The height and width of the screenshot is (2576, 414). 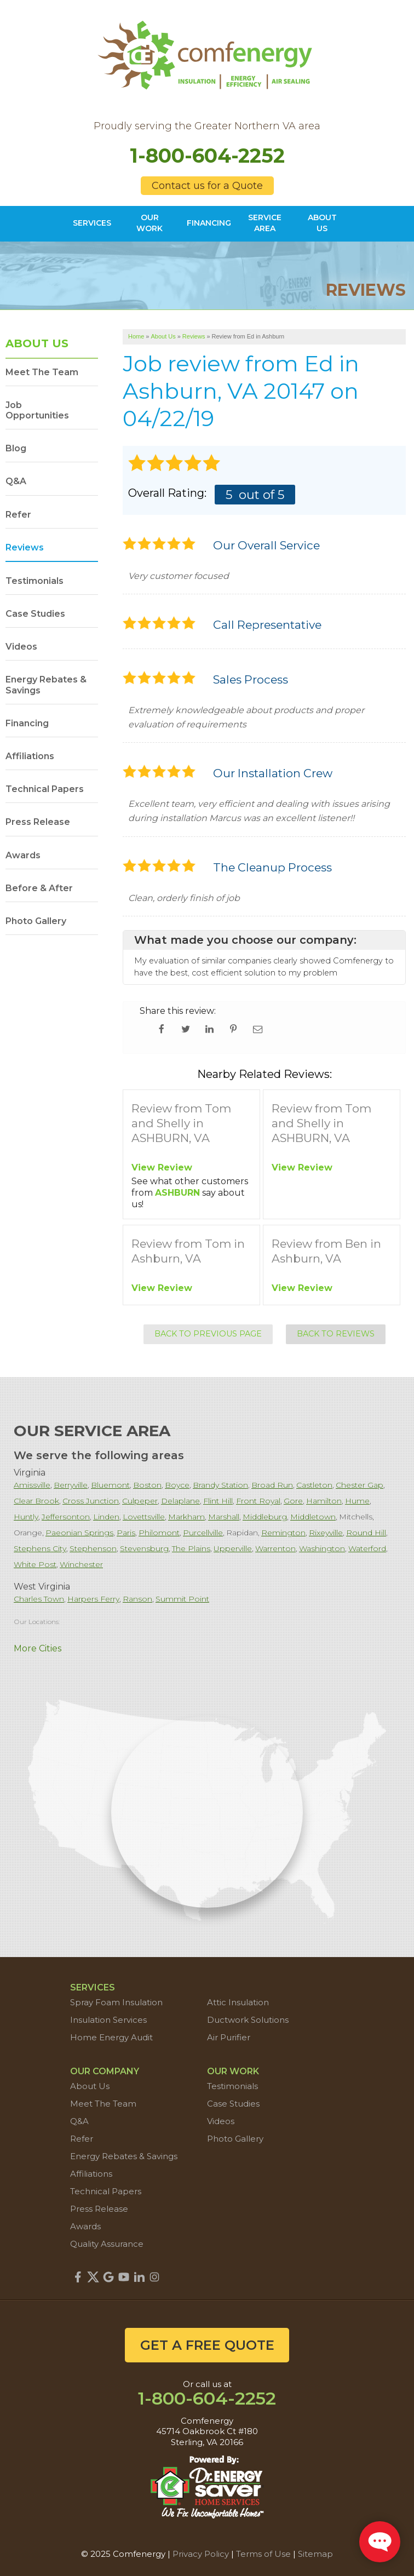 What do you see at coordinates (159, 1532) in the screenshot?
I see `Philomont` at bounding box center [159, 1532].